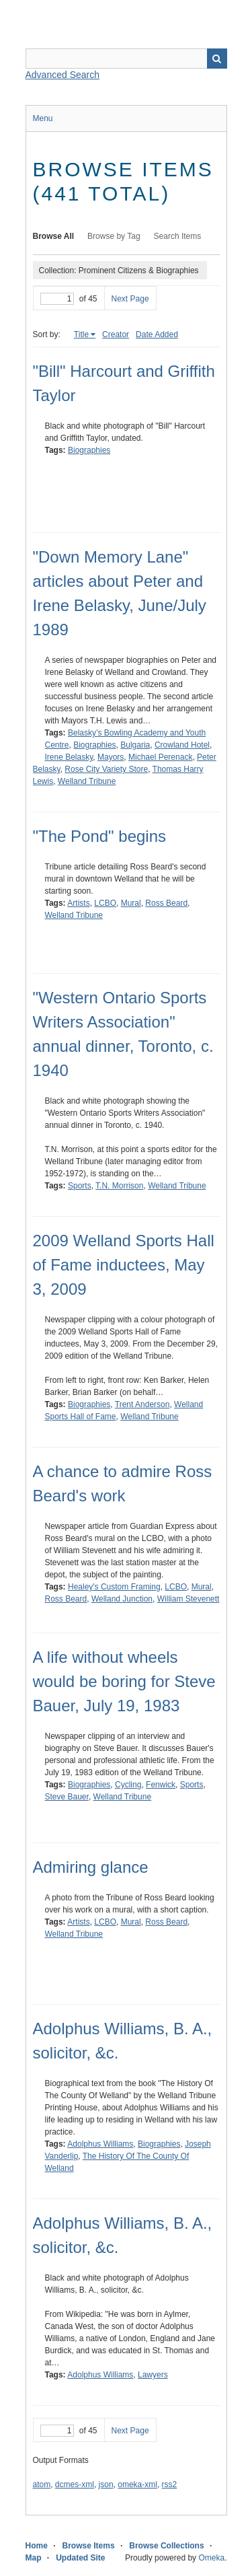 The height and width of the screenshot is (2576, 252). I want to click on T.N. Morrison, so click(119, 1185).